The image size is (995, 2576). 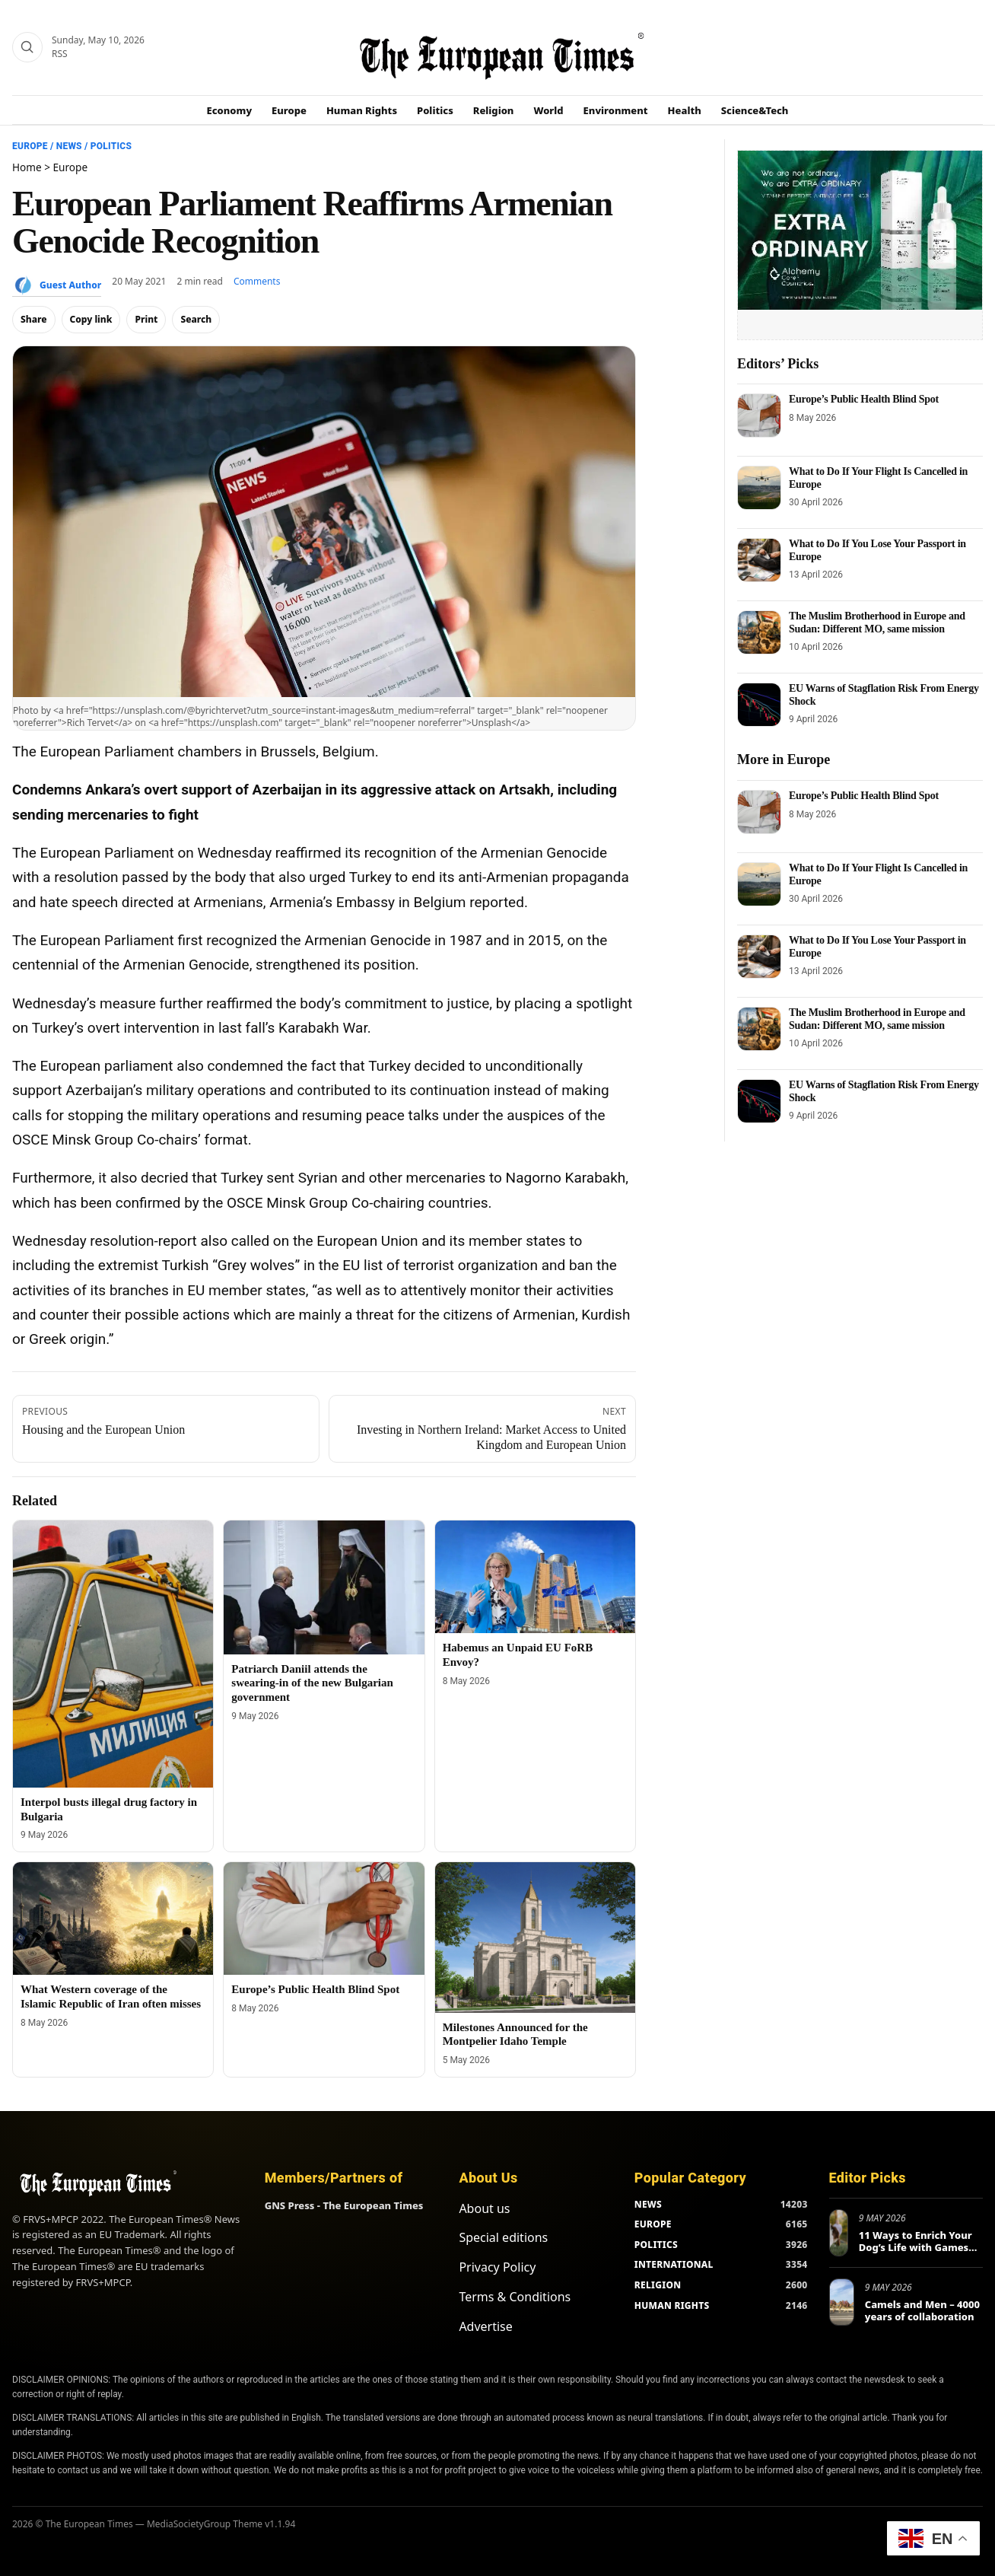 I want to click on Advertise, so click(x=485, y=2326).